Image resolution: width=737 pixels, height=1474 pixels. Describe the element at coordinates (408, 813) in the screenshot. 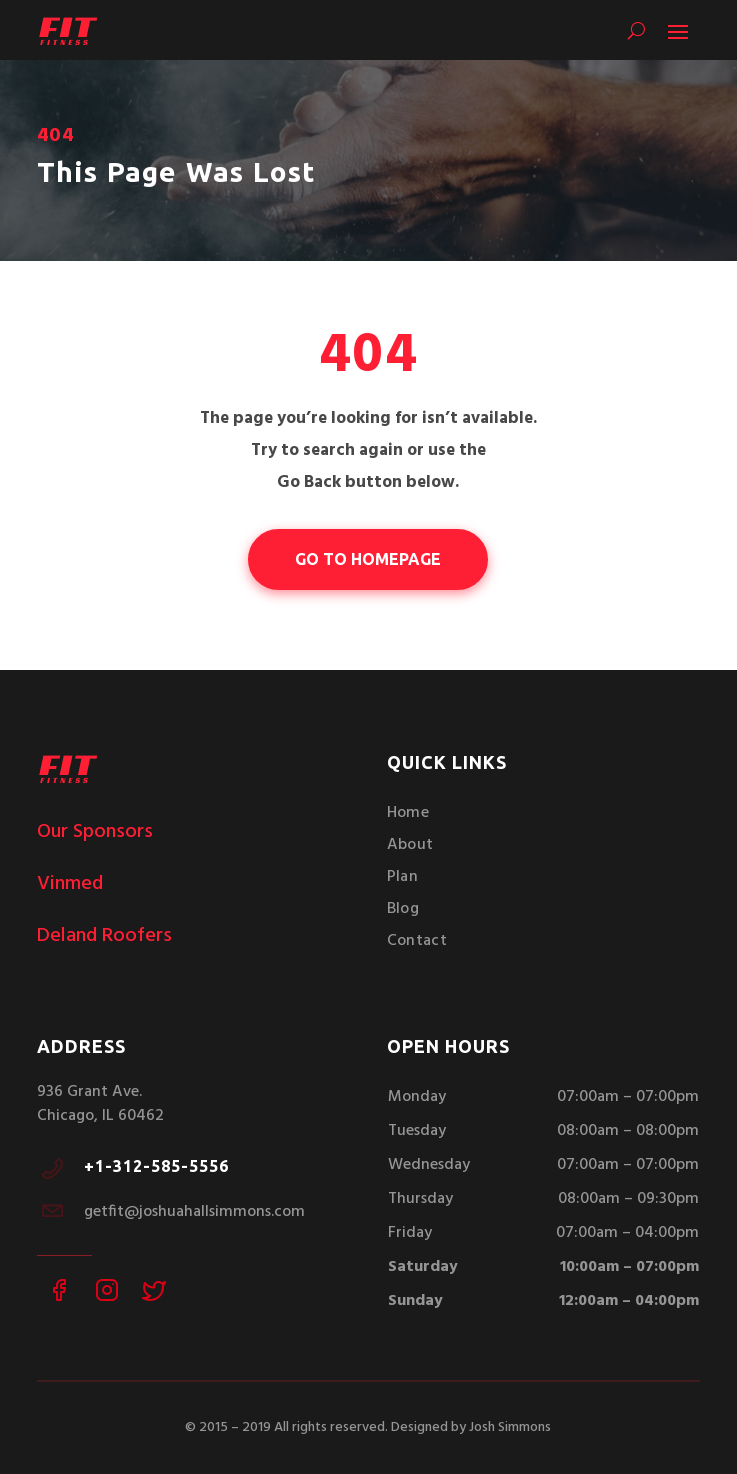

I see `Home` at that location.